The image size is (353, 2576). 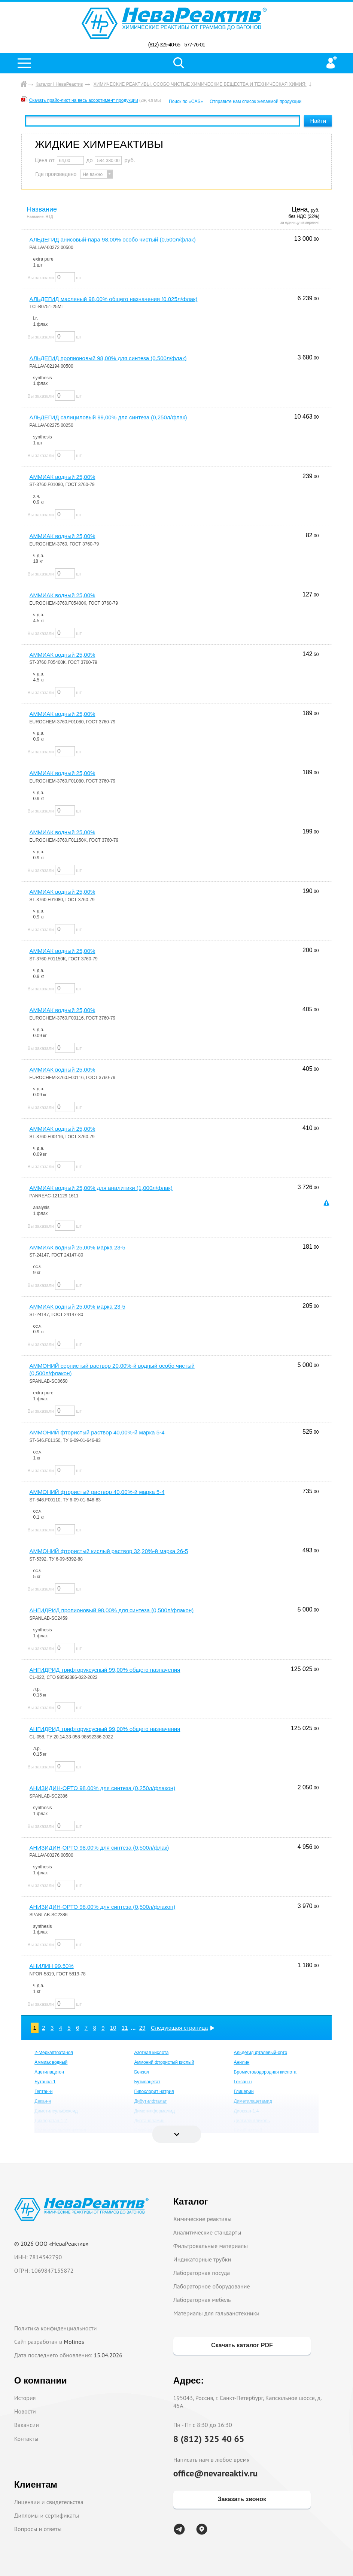 I want to click on Гептан-н, so click(x=43, y=2091).